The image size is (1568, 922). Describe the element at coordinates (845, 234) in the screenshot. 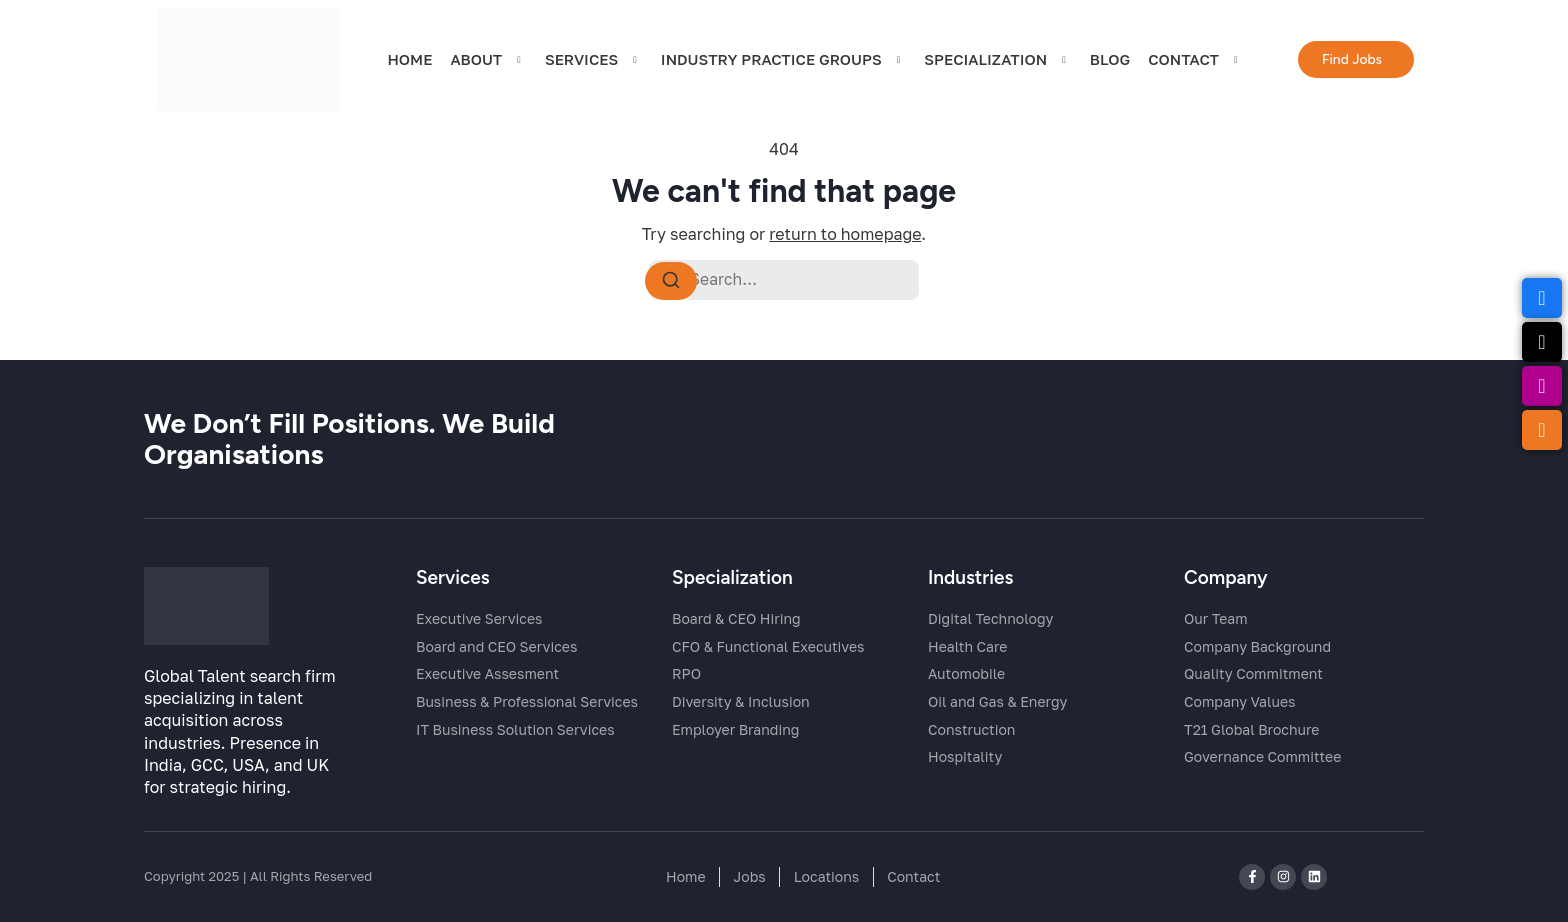

I see `return to homepage` at that location.